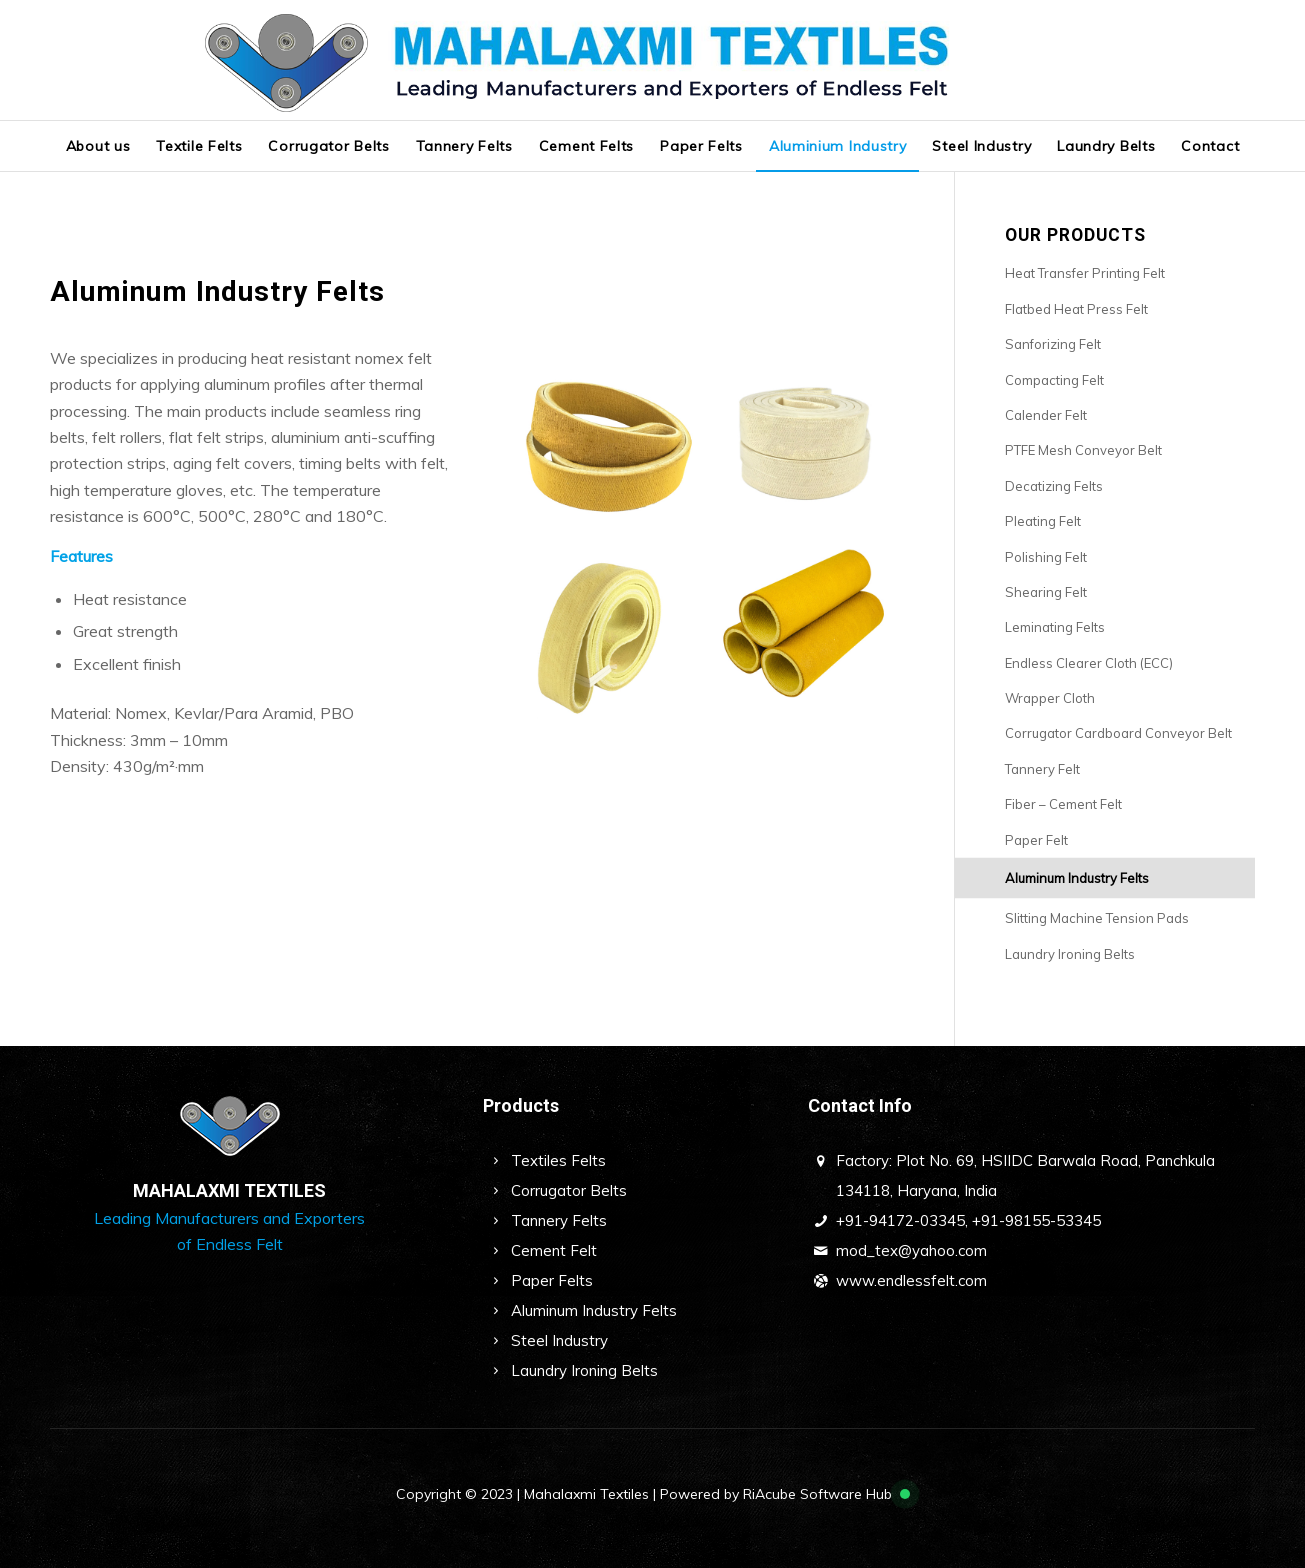 Image resolution: width=1305 pixels, height=1568 pixels. What do you see at coordinates (1076, 309) in the screenshot?
I see `Flatbed Heat Press Felt` at bounding box center [1076, 309].